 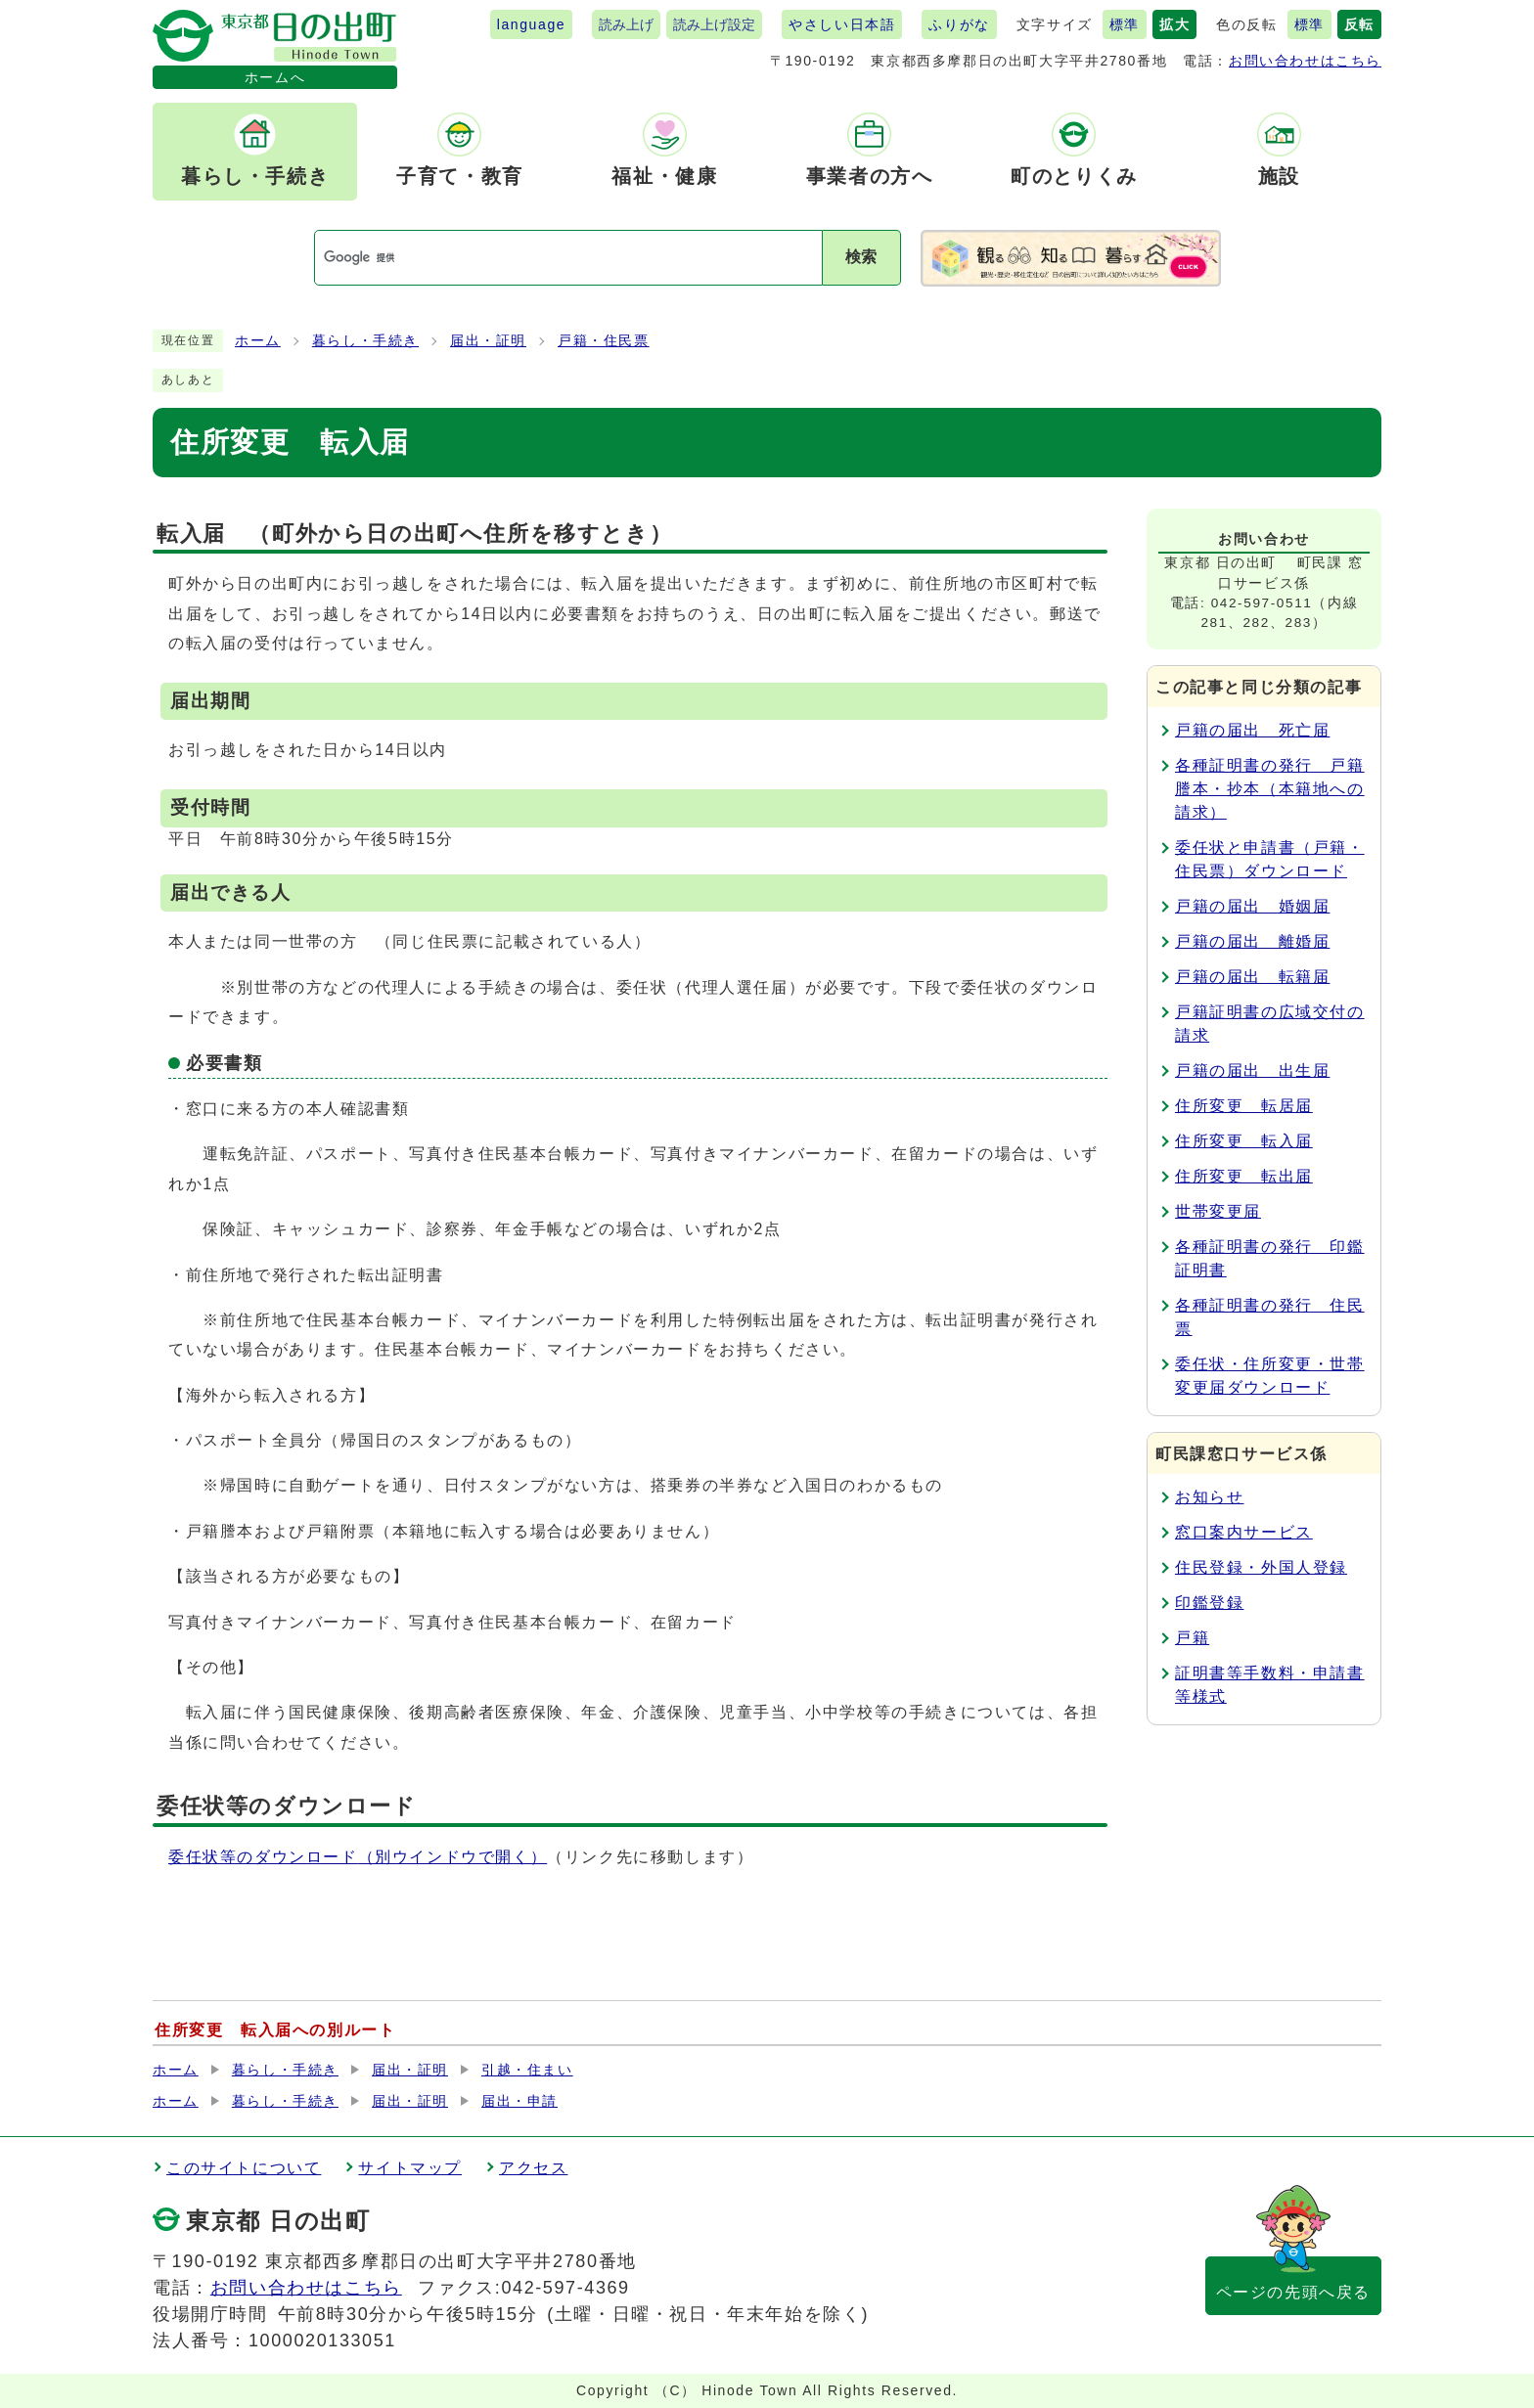 What do you see at coordinates (1252, 976) in the screenshot?
I see `戸籍の届出 転籍届` at bounding box center [1252, 976].